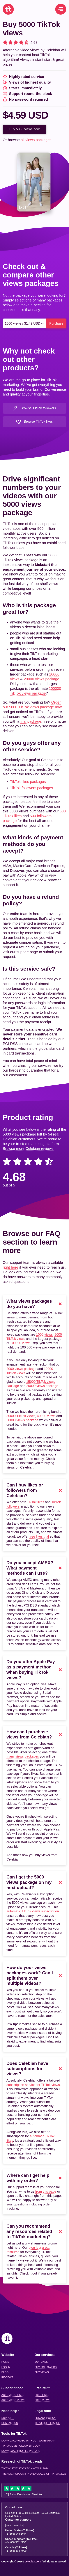 The width and height of the screenshot is (69, 2576). I want to click on TikTok statistics to know in 2024, so click(25, 2468).